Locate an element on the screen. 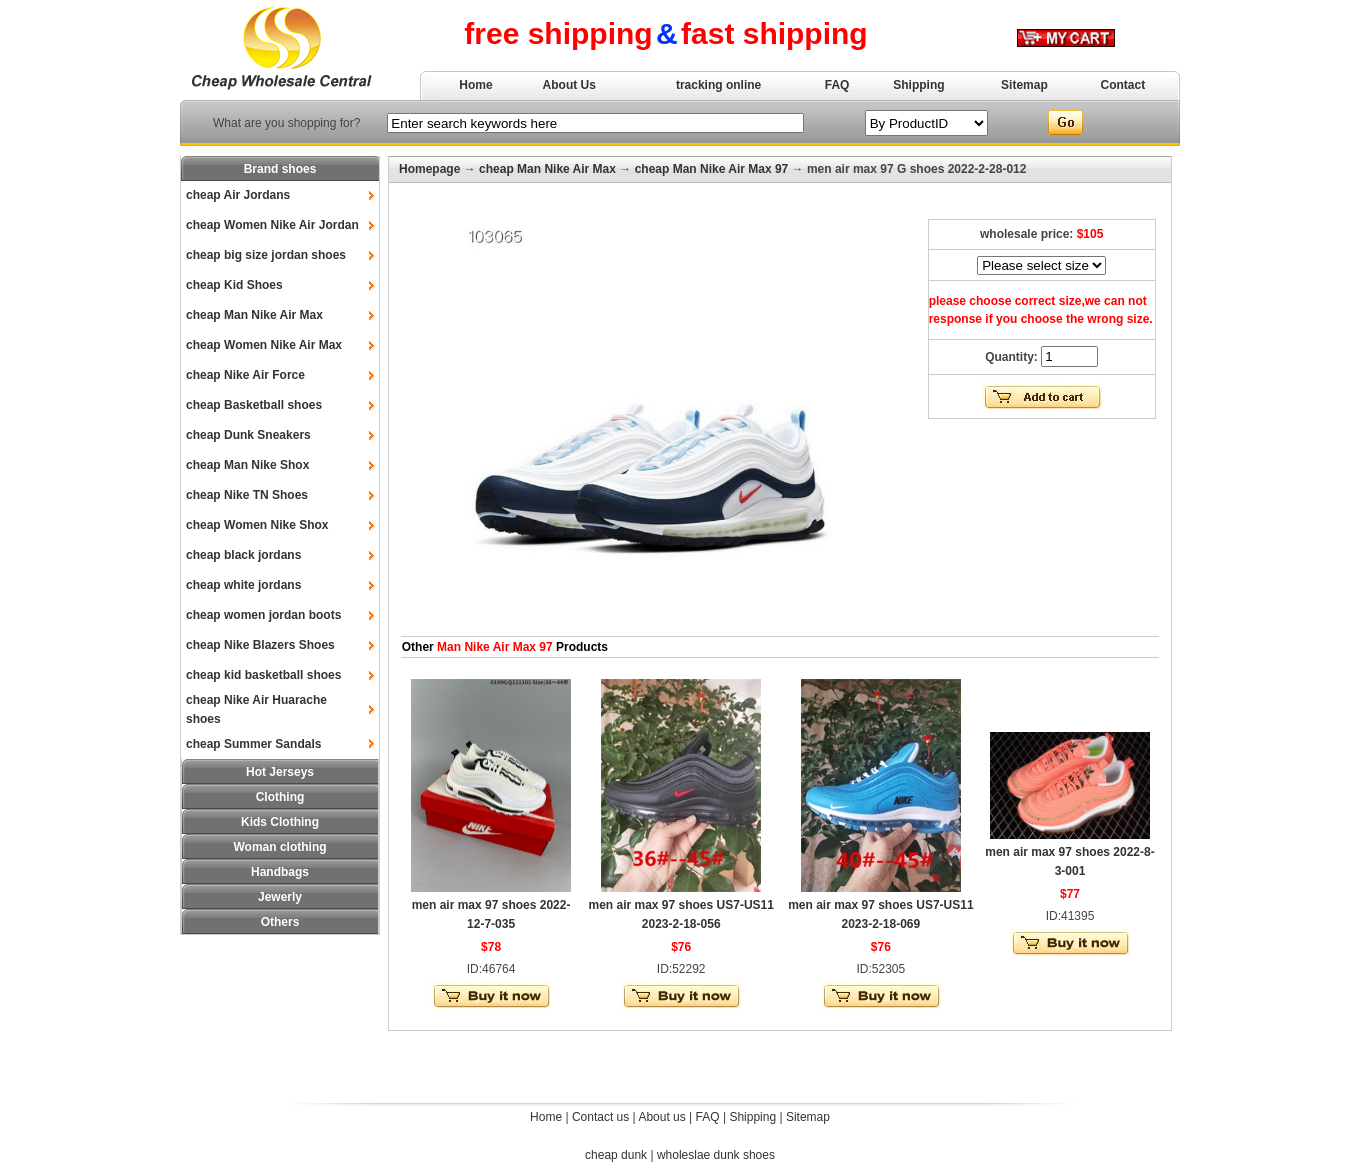  About Us is located at coordinates (569, 85).